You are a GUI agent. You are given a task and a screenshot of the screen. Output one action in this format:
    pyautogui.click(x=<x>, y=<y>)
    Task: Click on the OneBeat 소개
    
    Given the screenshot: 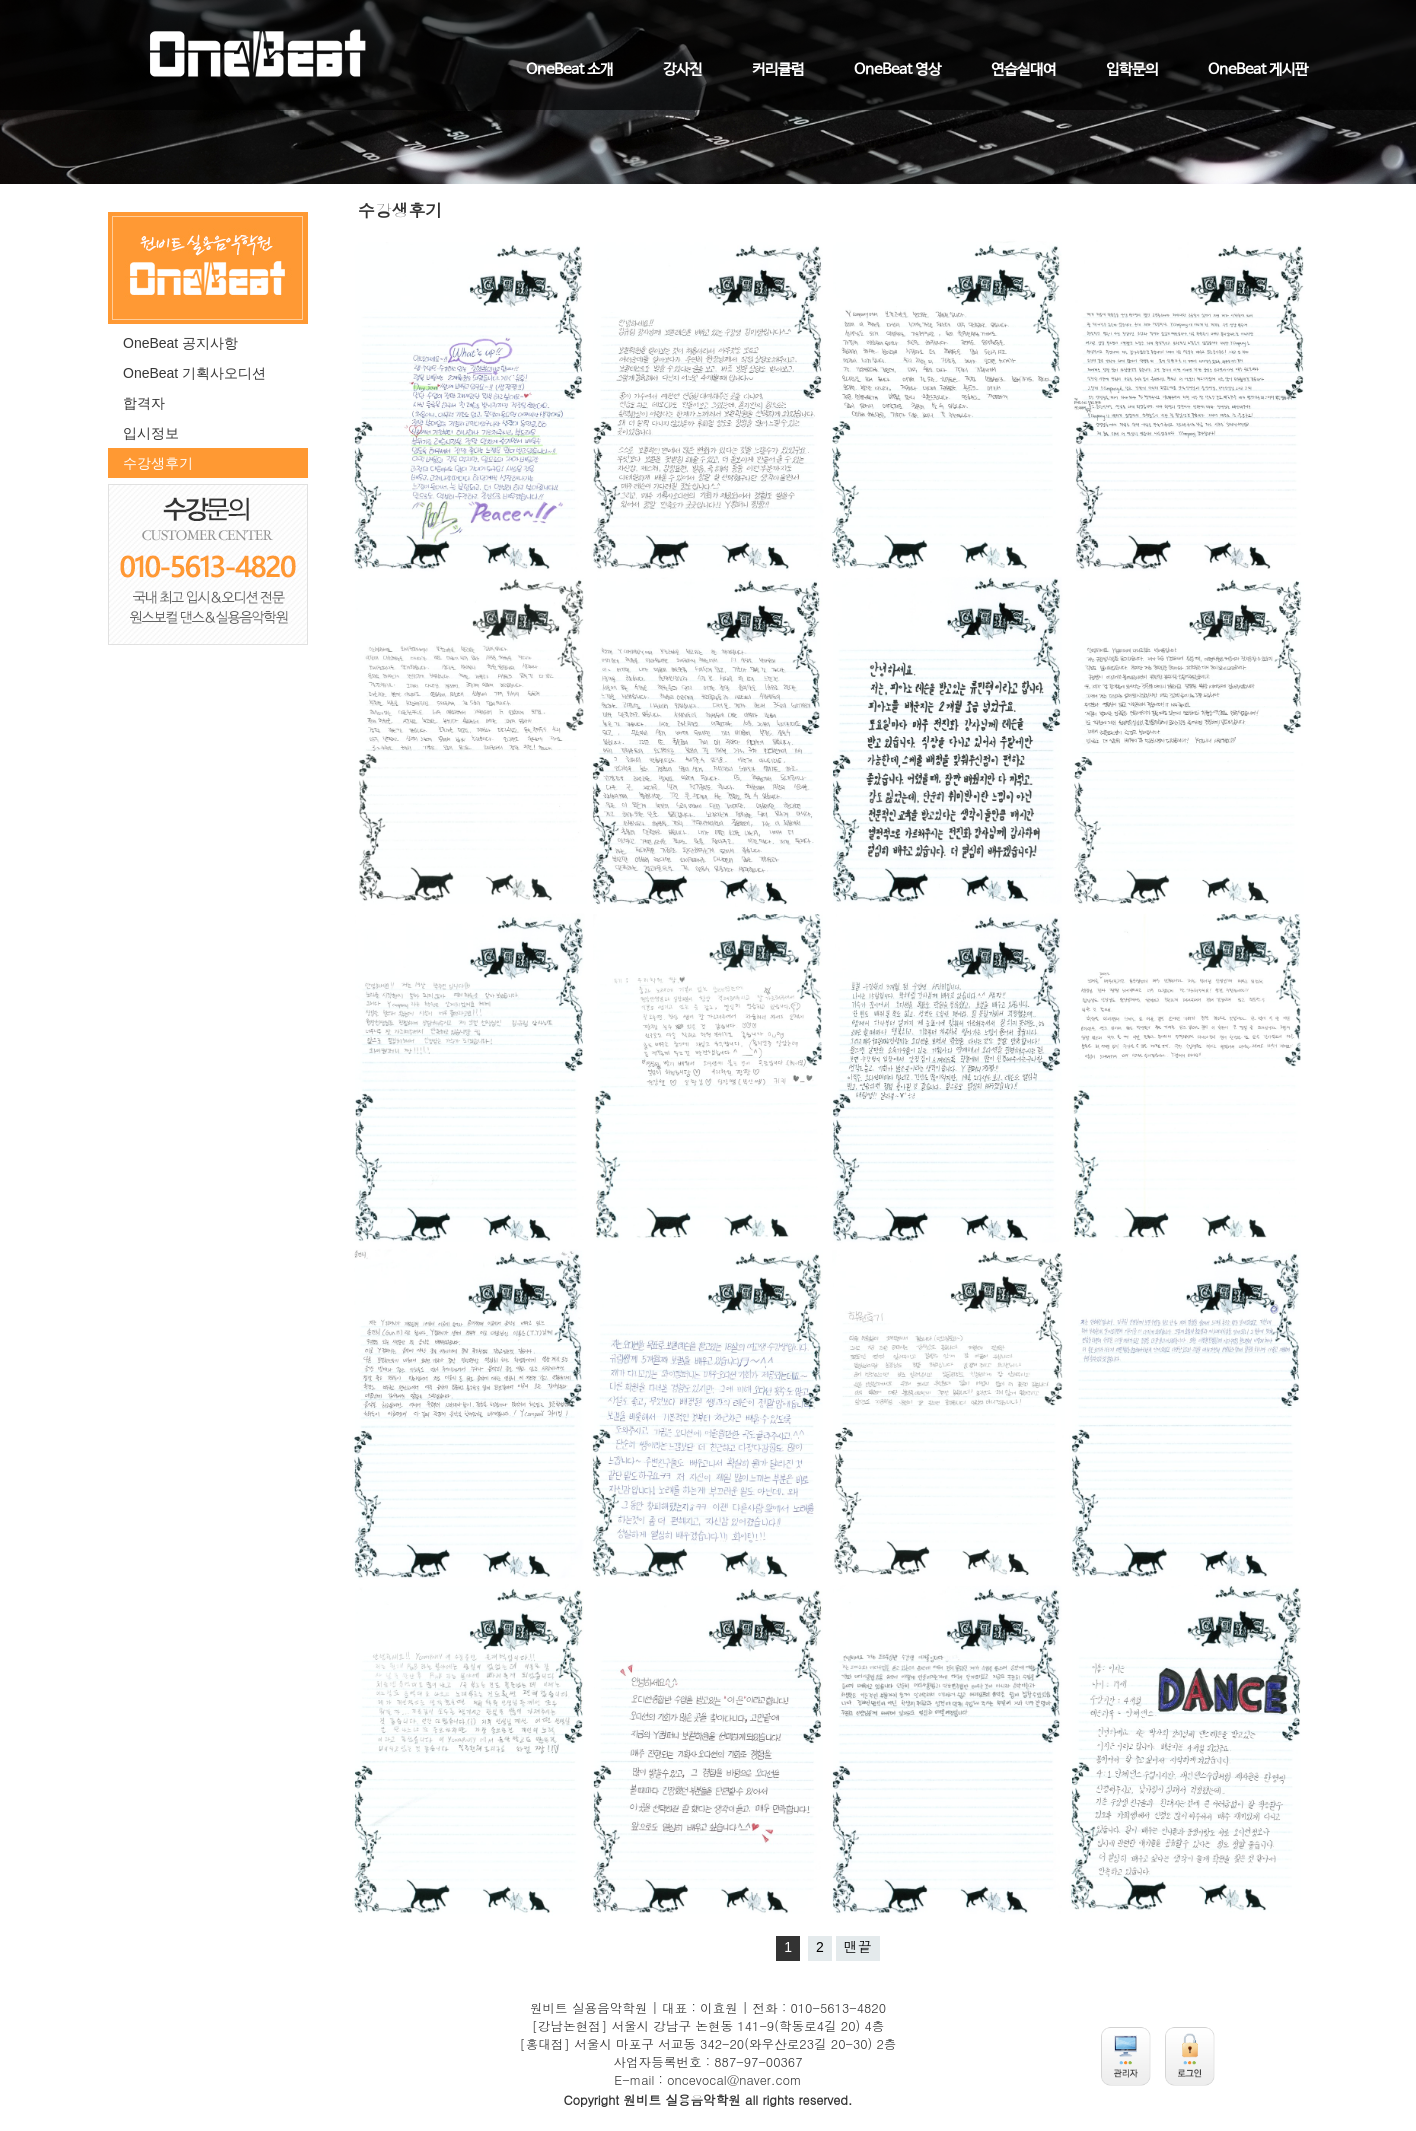 What is the action you would take?
    pyautogui.click(x=569, y=70)
    